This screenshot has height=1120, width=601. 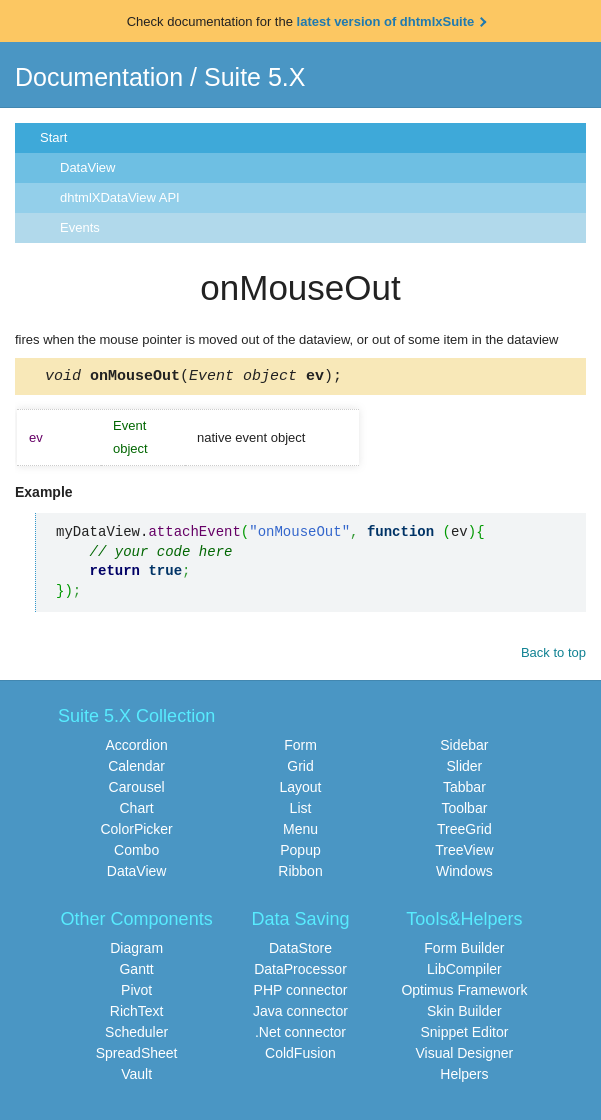 What do you see at coordinates (464, 951) in the screenshot?
I see `Form Builder` at bounding box center [464, 951].